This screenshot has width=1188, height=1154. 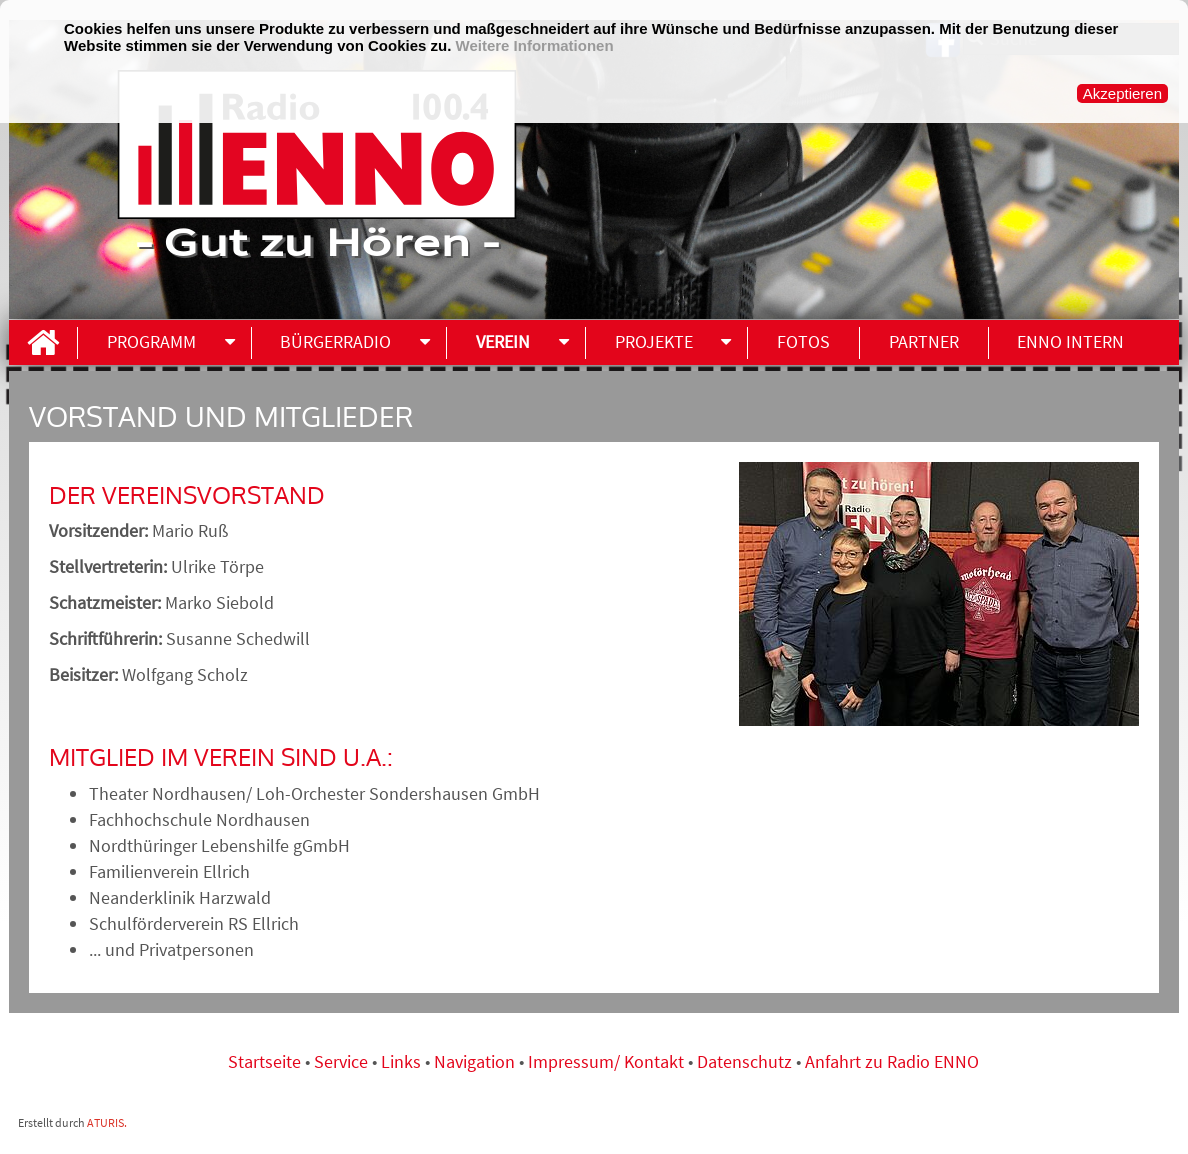 What do you see at coordinates (803, 341) in the screenshot?
I see `Fotos` at bounding box center [803, 341].